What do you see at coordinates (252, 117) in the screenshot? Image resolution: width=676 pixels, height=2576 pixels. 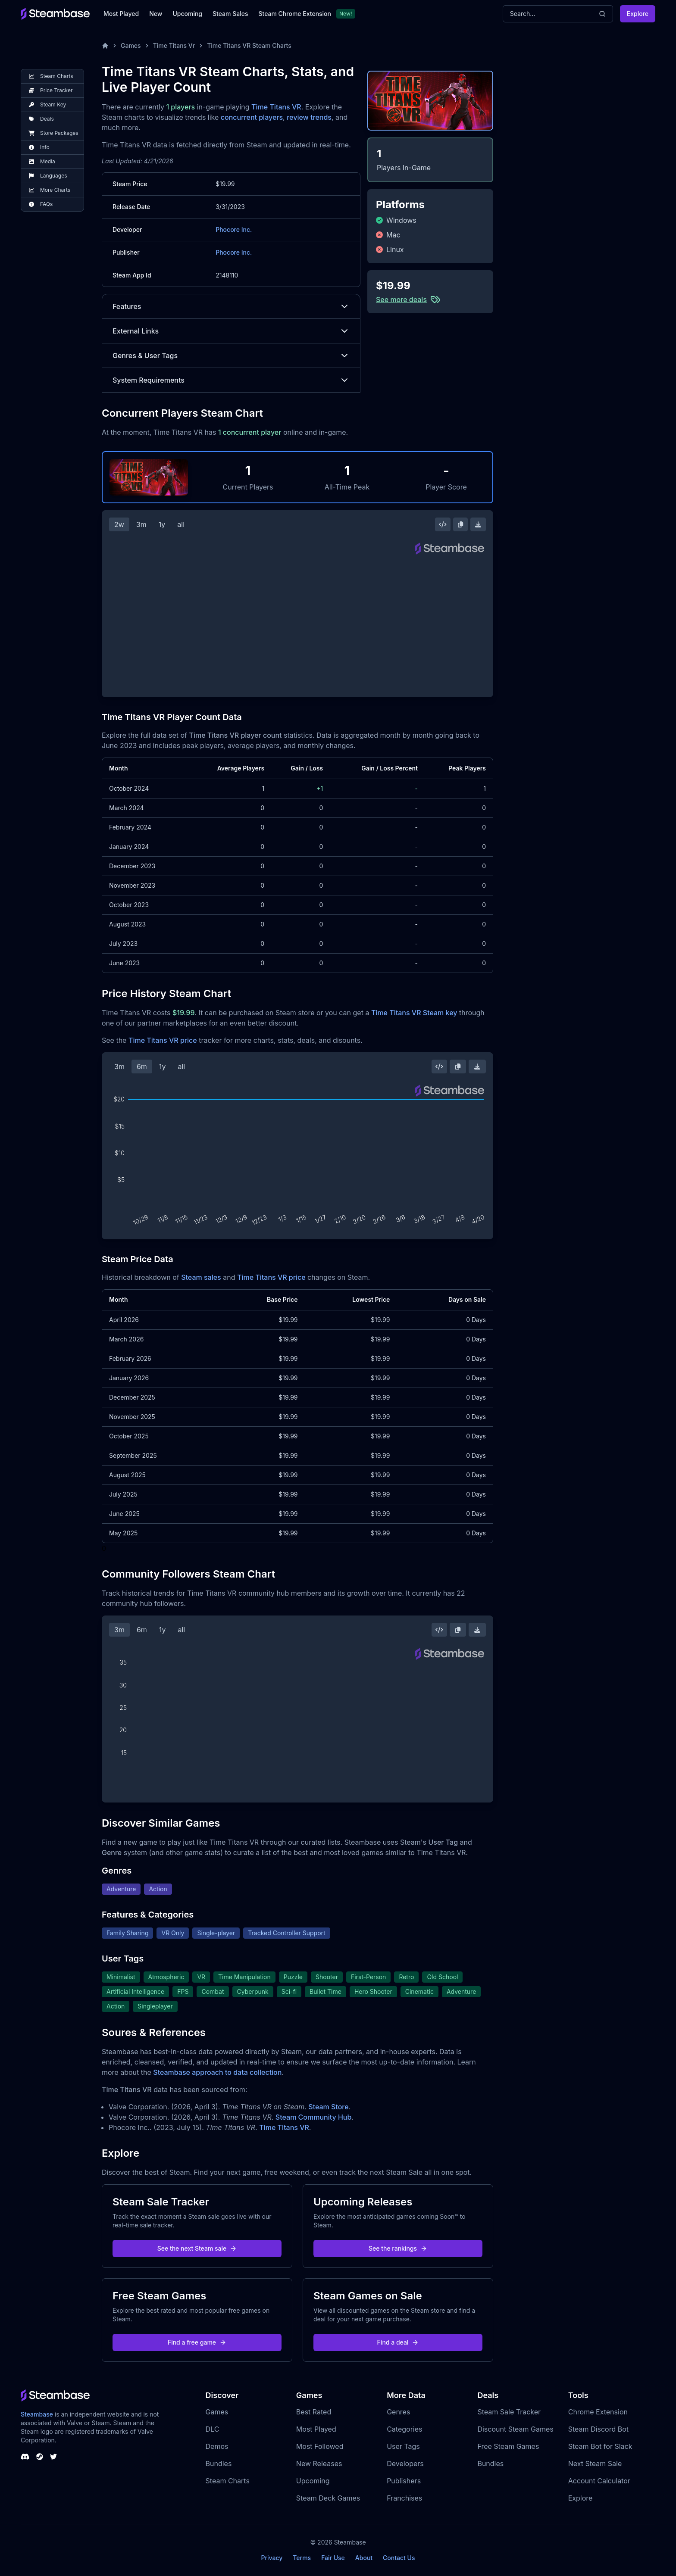 I see `concurrent players` at bounding box center [252, 117].